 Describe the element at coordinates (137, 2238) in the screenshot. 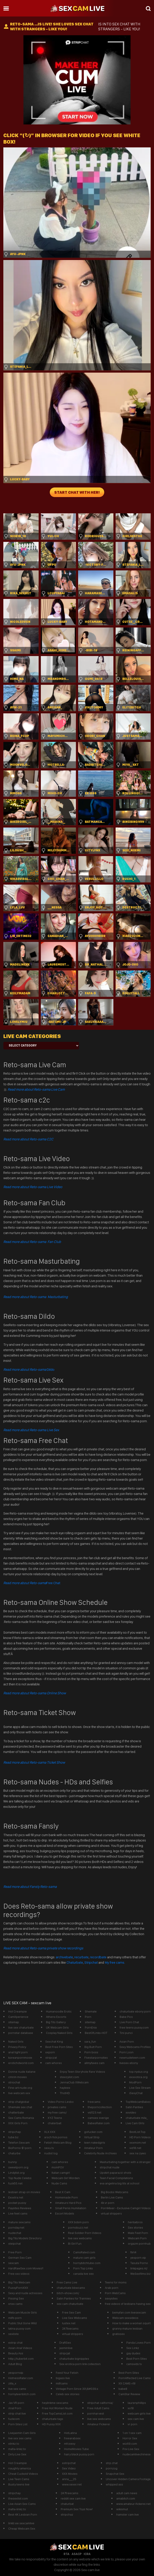

I see `Webcam Porn` at that location.